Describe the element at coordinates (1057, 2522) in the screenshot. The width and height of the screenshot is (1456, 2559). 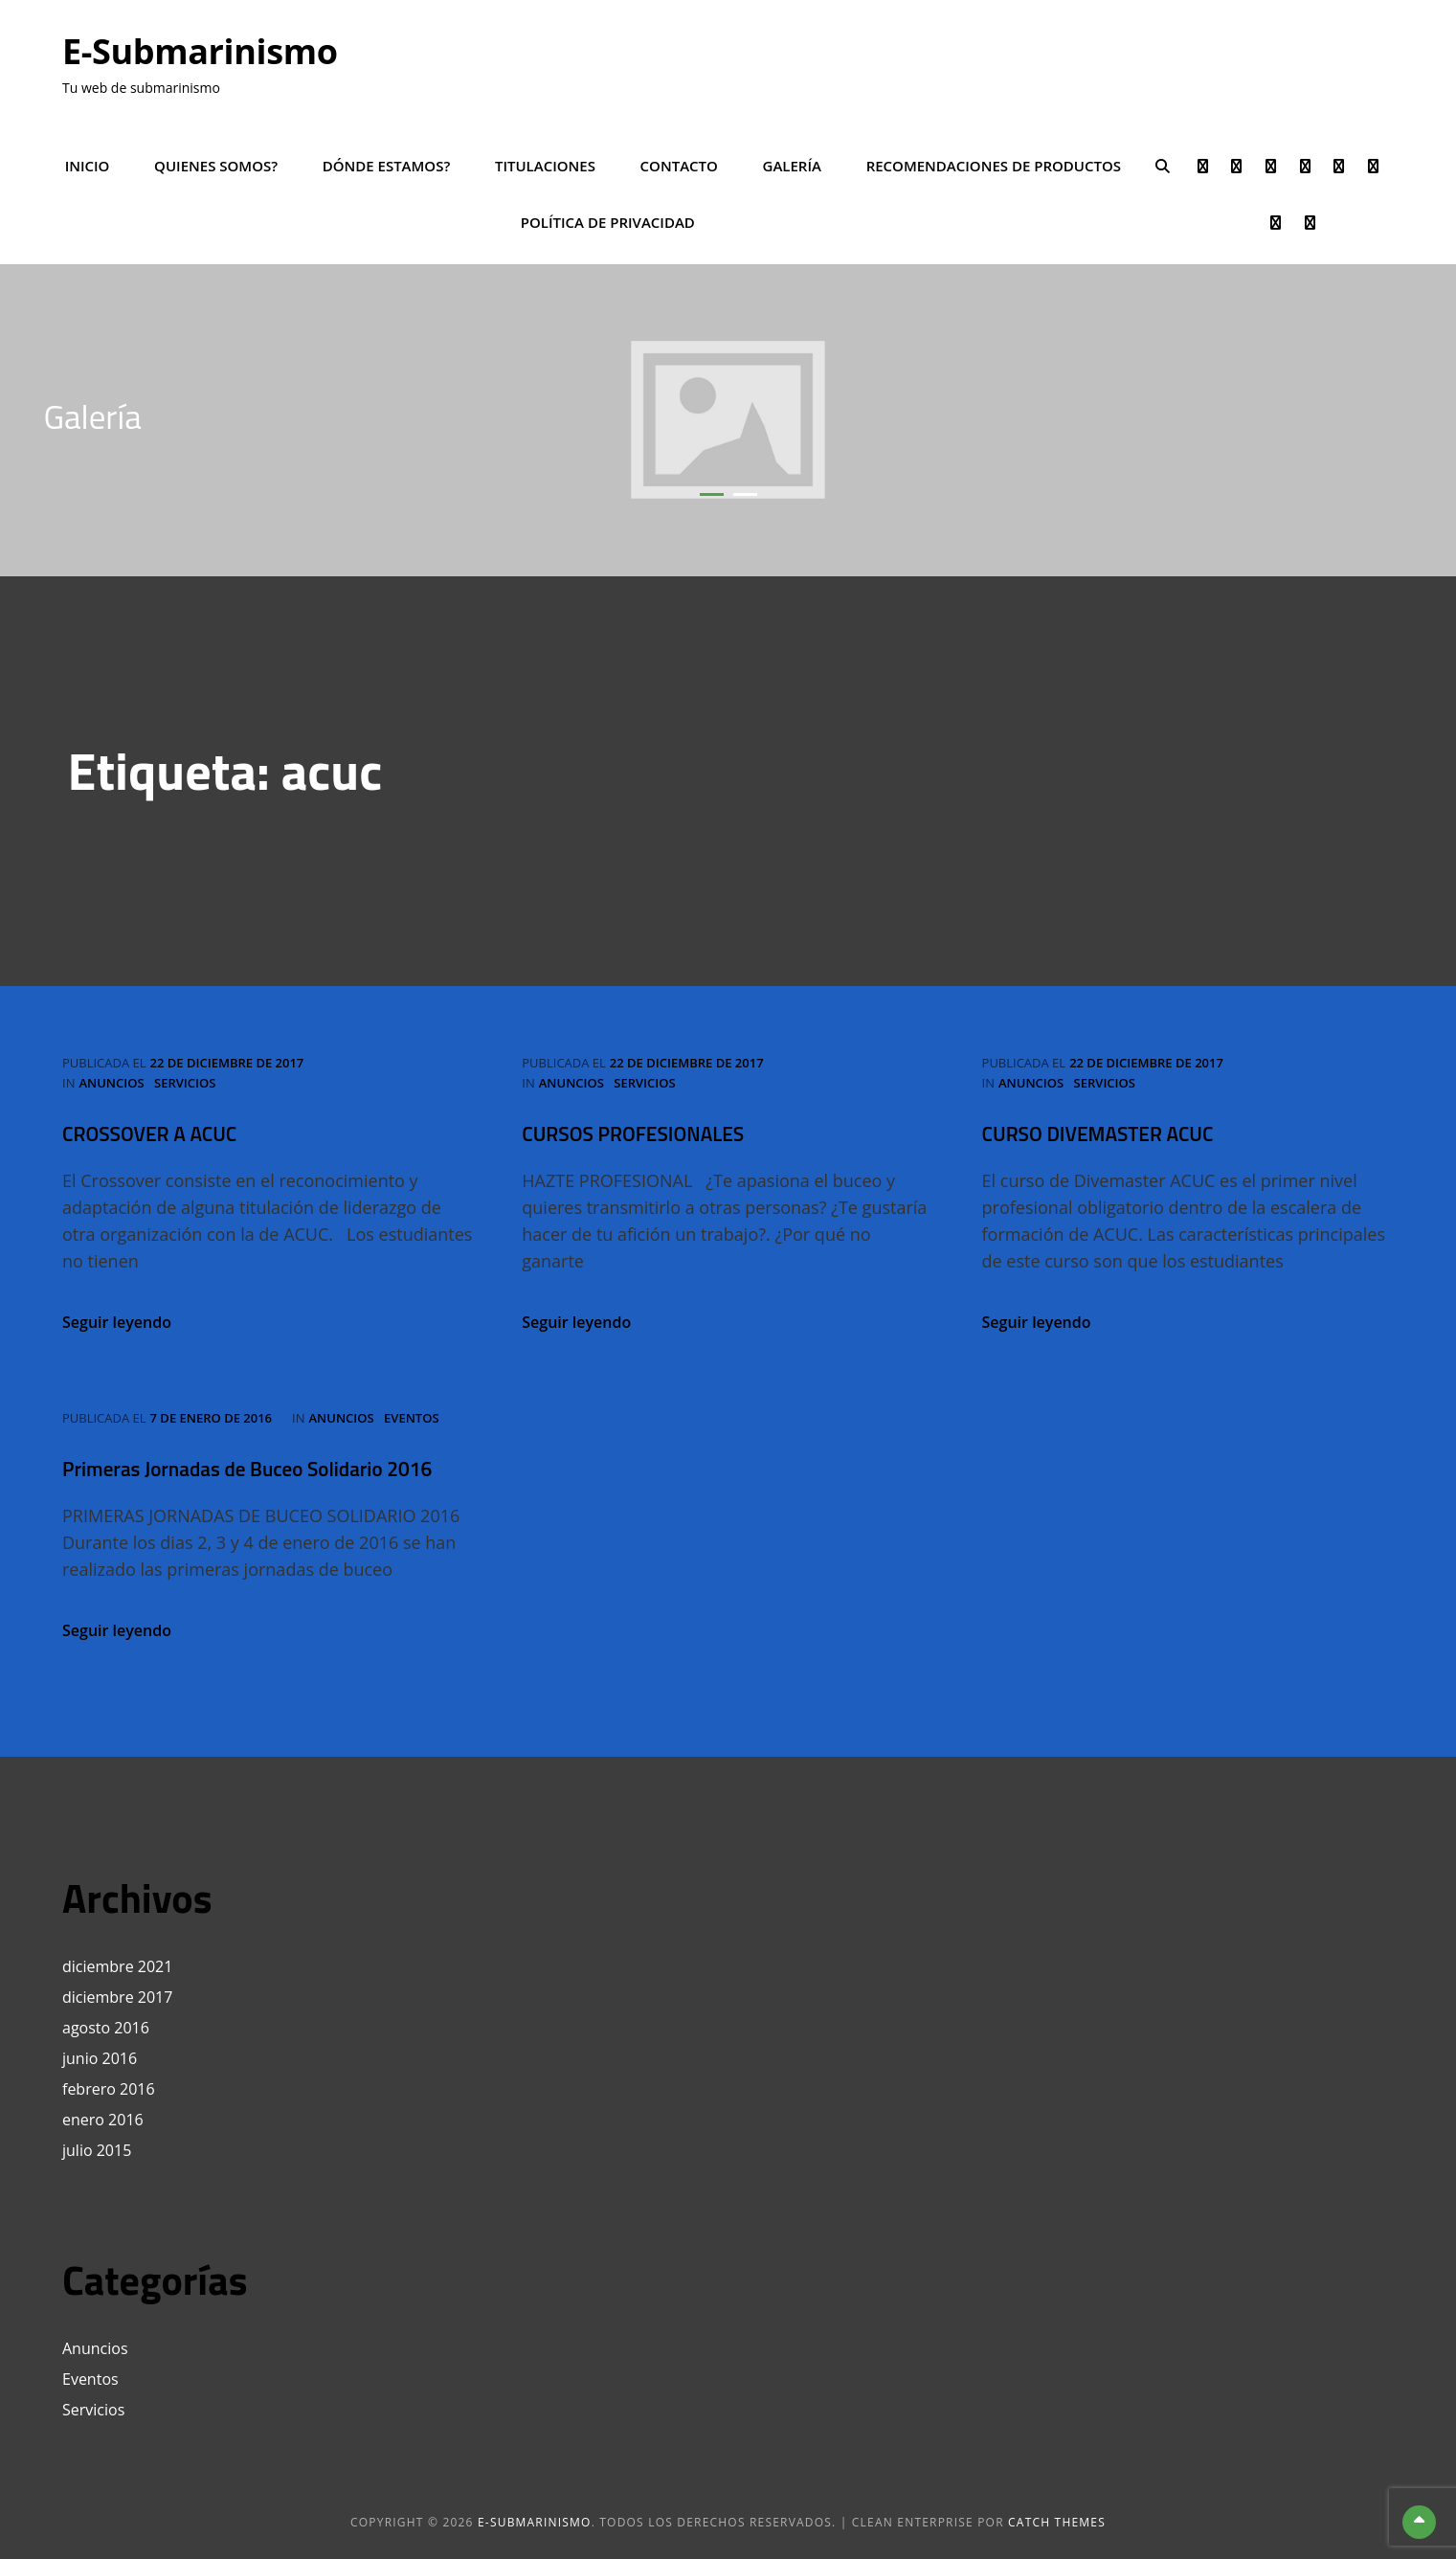
I see `Catch Themes` at that location.